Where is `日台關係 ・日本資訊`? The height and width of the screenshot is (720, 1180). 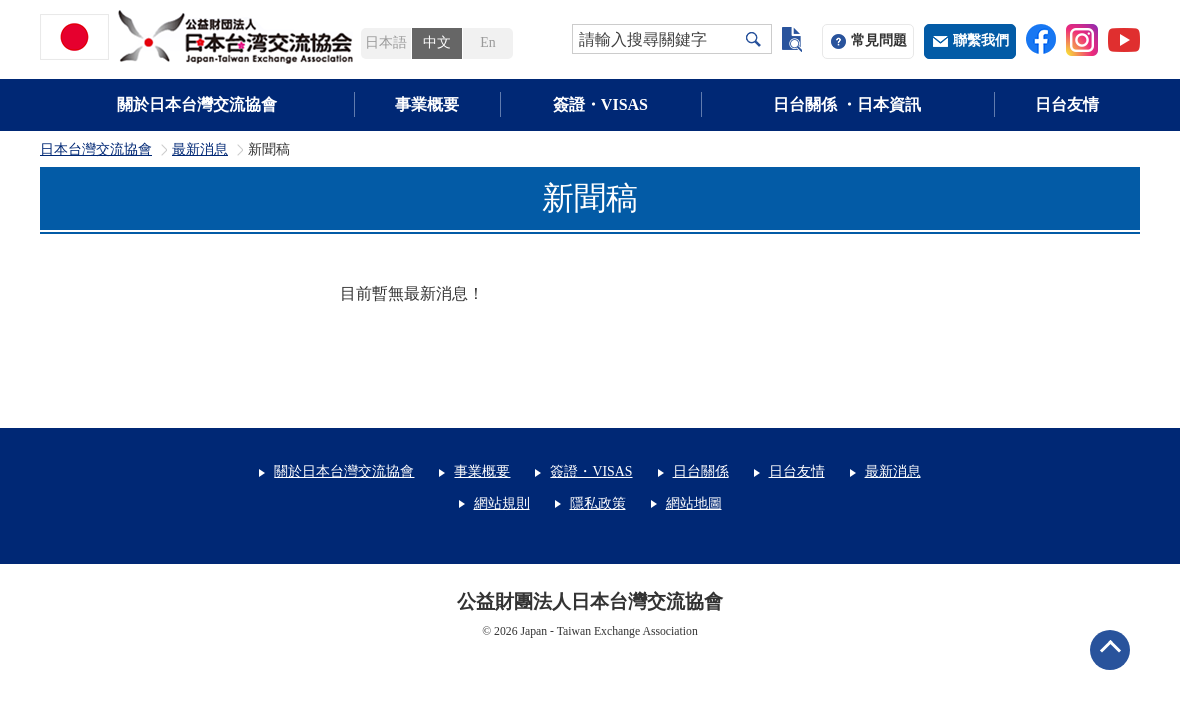 日台關係 ・日本資訊 is located at coordinates (847, 104).